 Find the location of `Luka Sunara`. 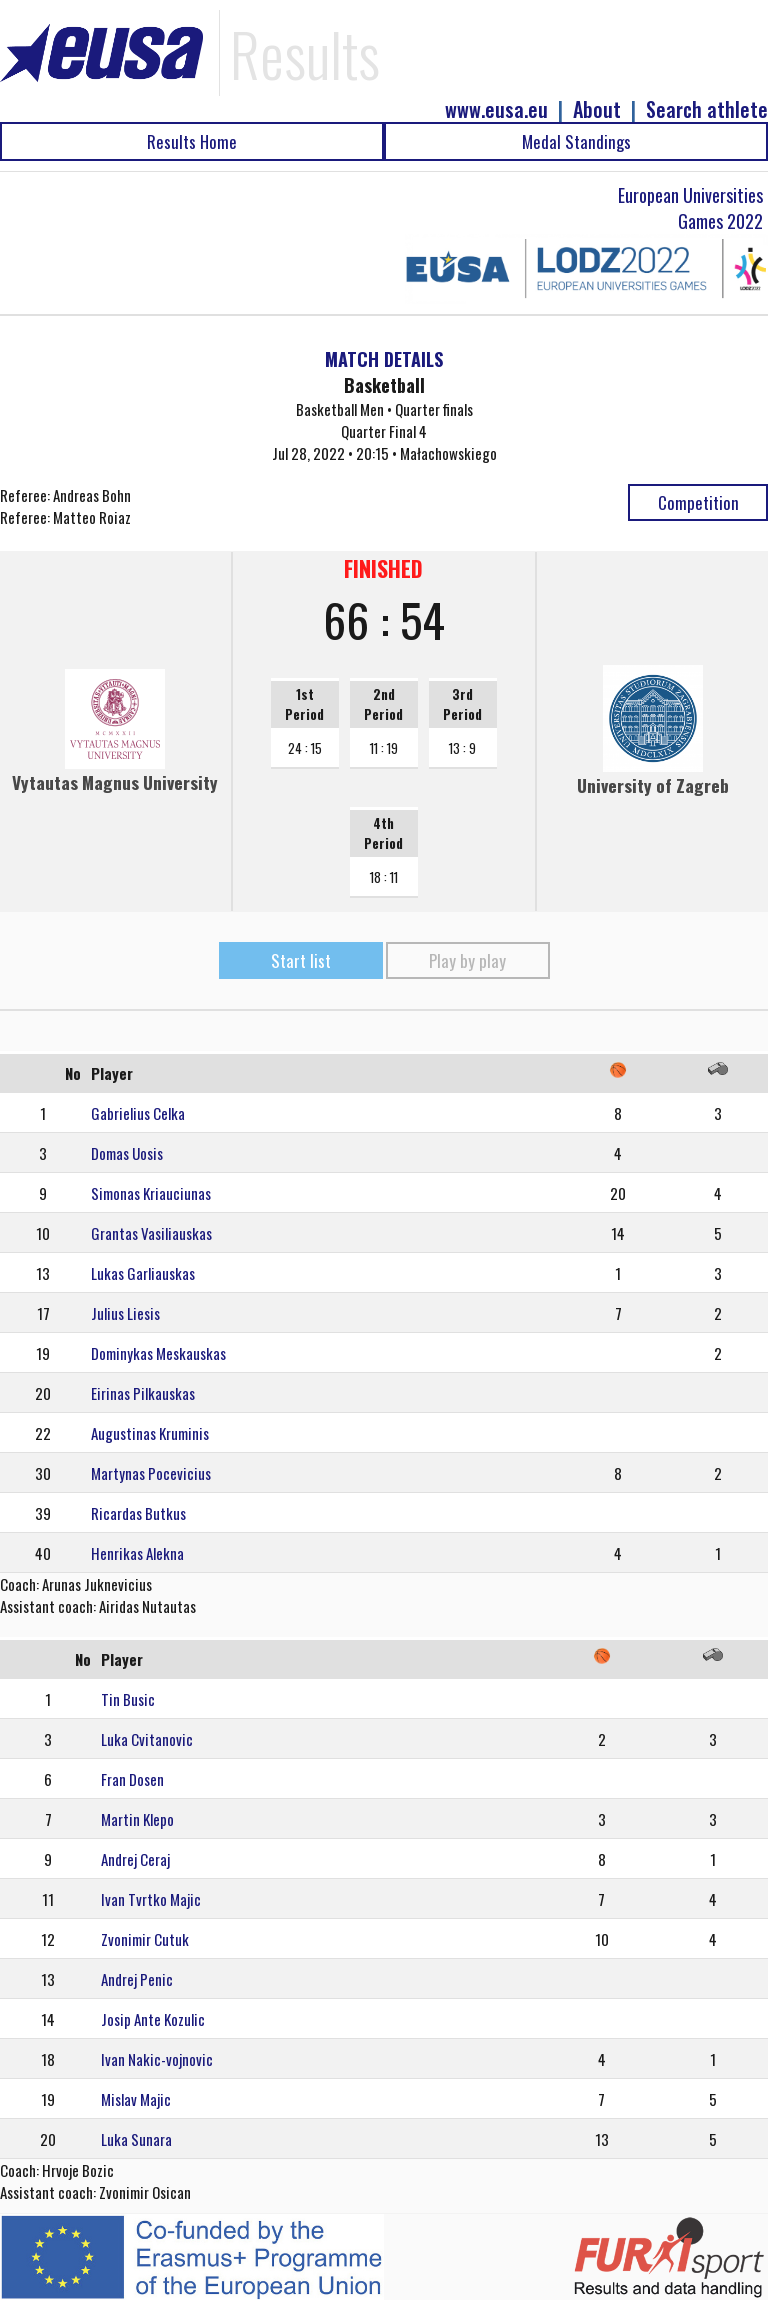

Luka Sunara is located at coordinates (136, 2139).